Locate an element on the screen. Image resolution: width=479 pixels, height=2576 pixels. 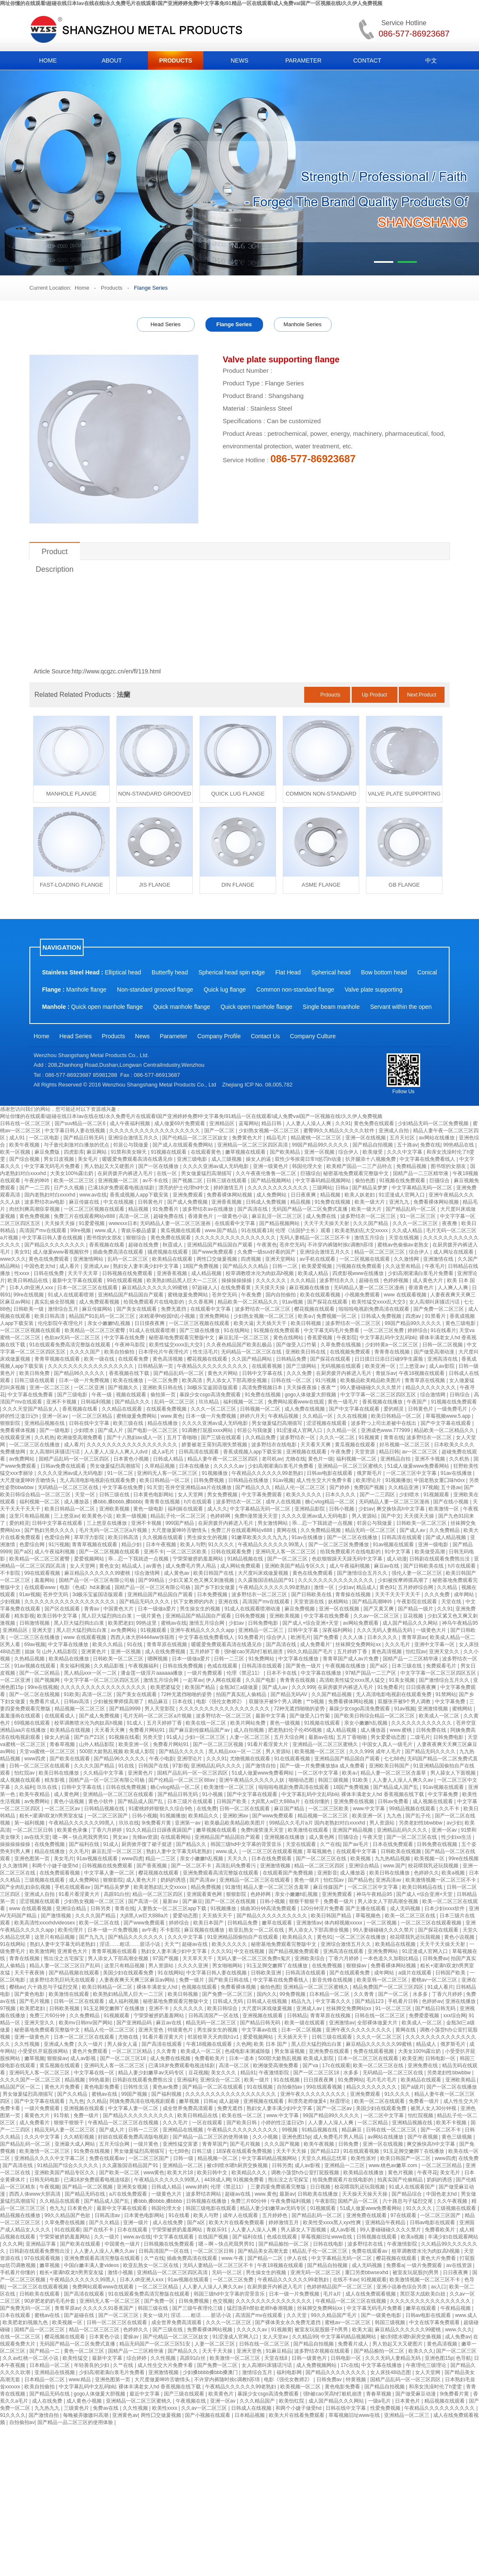
av网站免费观看 is located at coordinates (361, 1623).